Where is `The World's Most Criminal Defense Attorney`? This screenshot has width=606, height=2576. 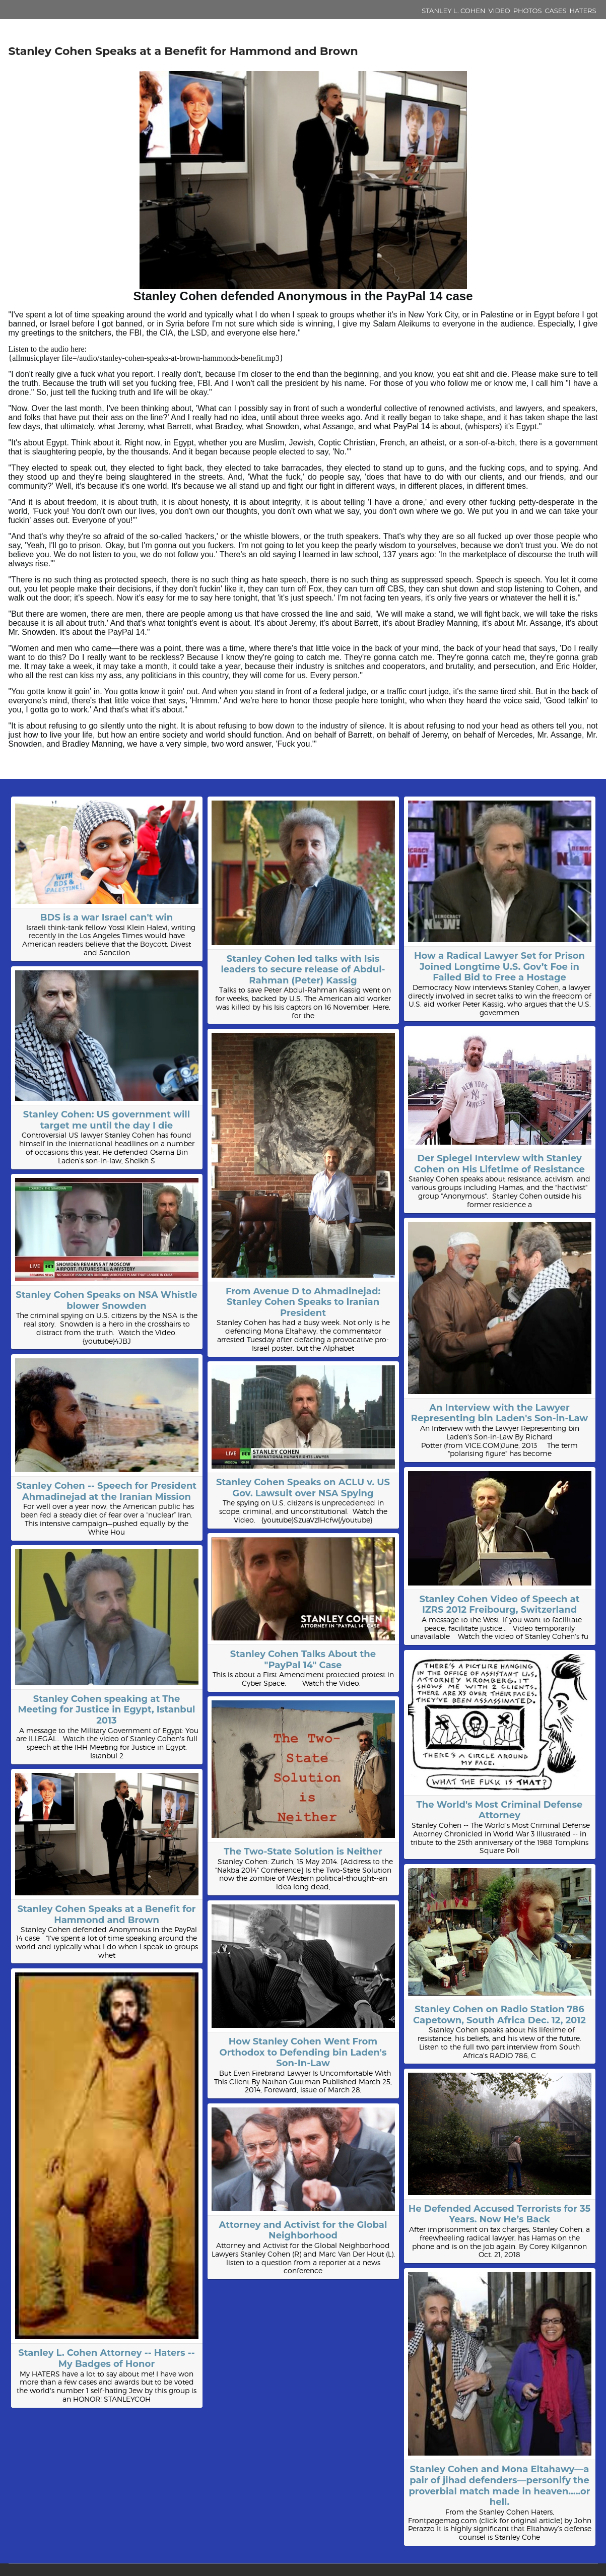
The World's Most Criminal Defense Attorney is located at coordinates (500, 1810).